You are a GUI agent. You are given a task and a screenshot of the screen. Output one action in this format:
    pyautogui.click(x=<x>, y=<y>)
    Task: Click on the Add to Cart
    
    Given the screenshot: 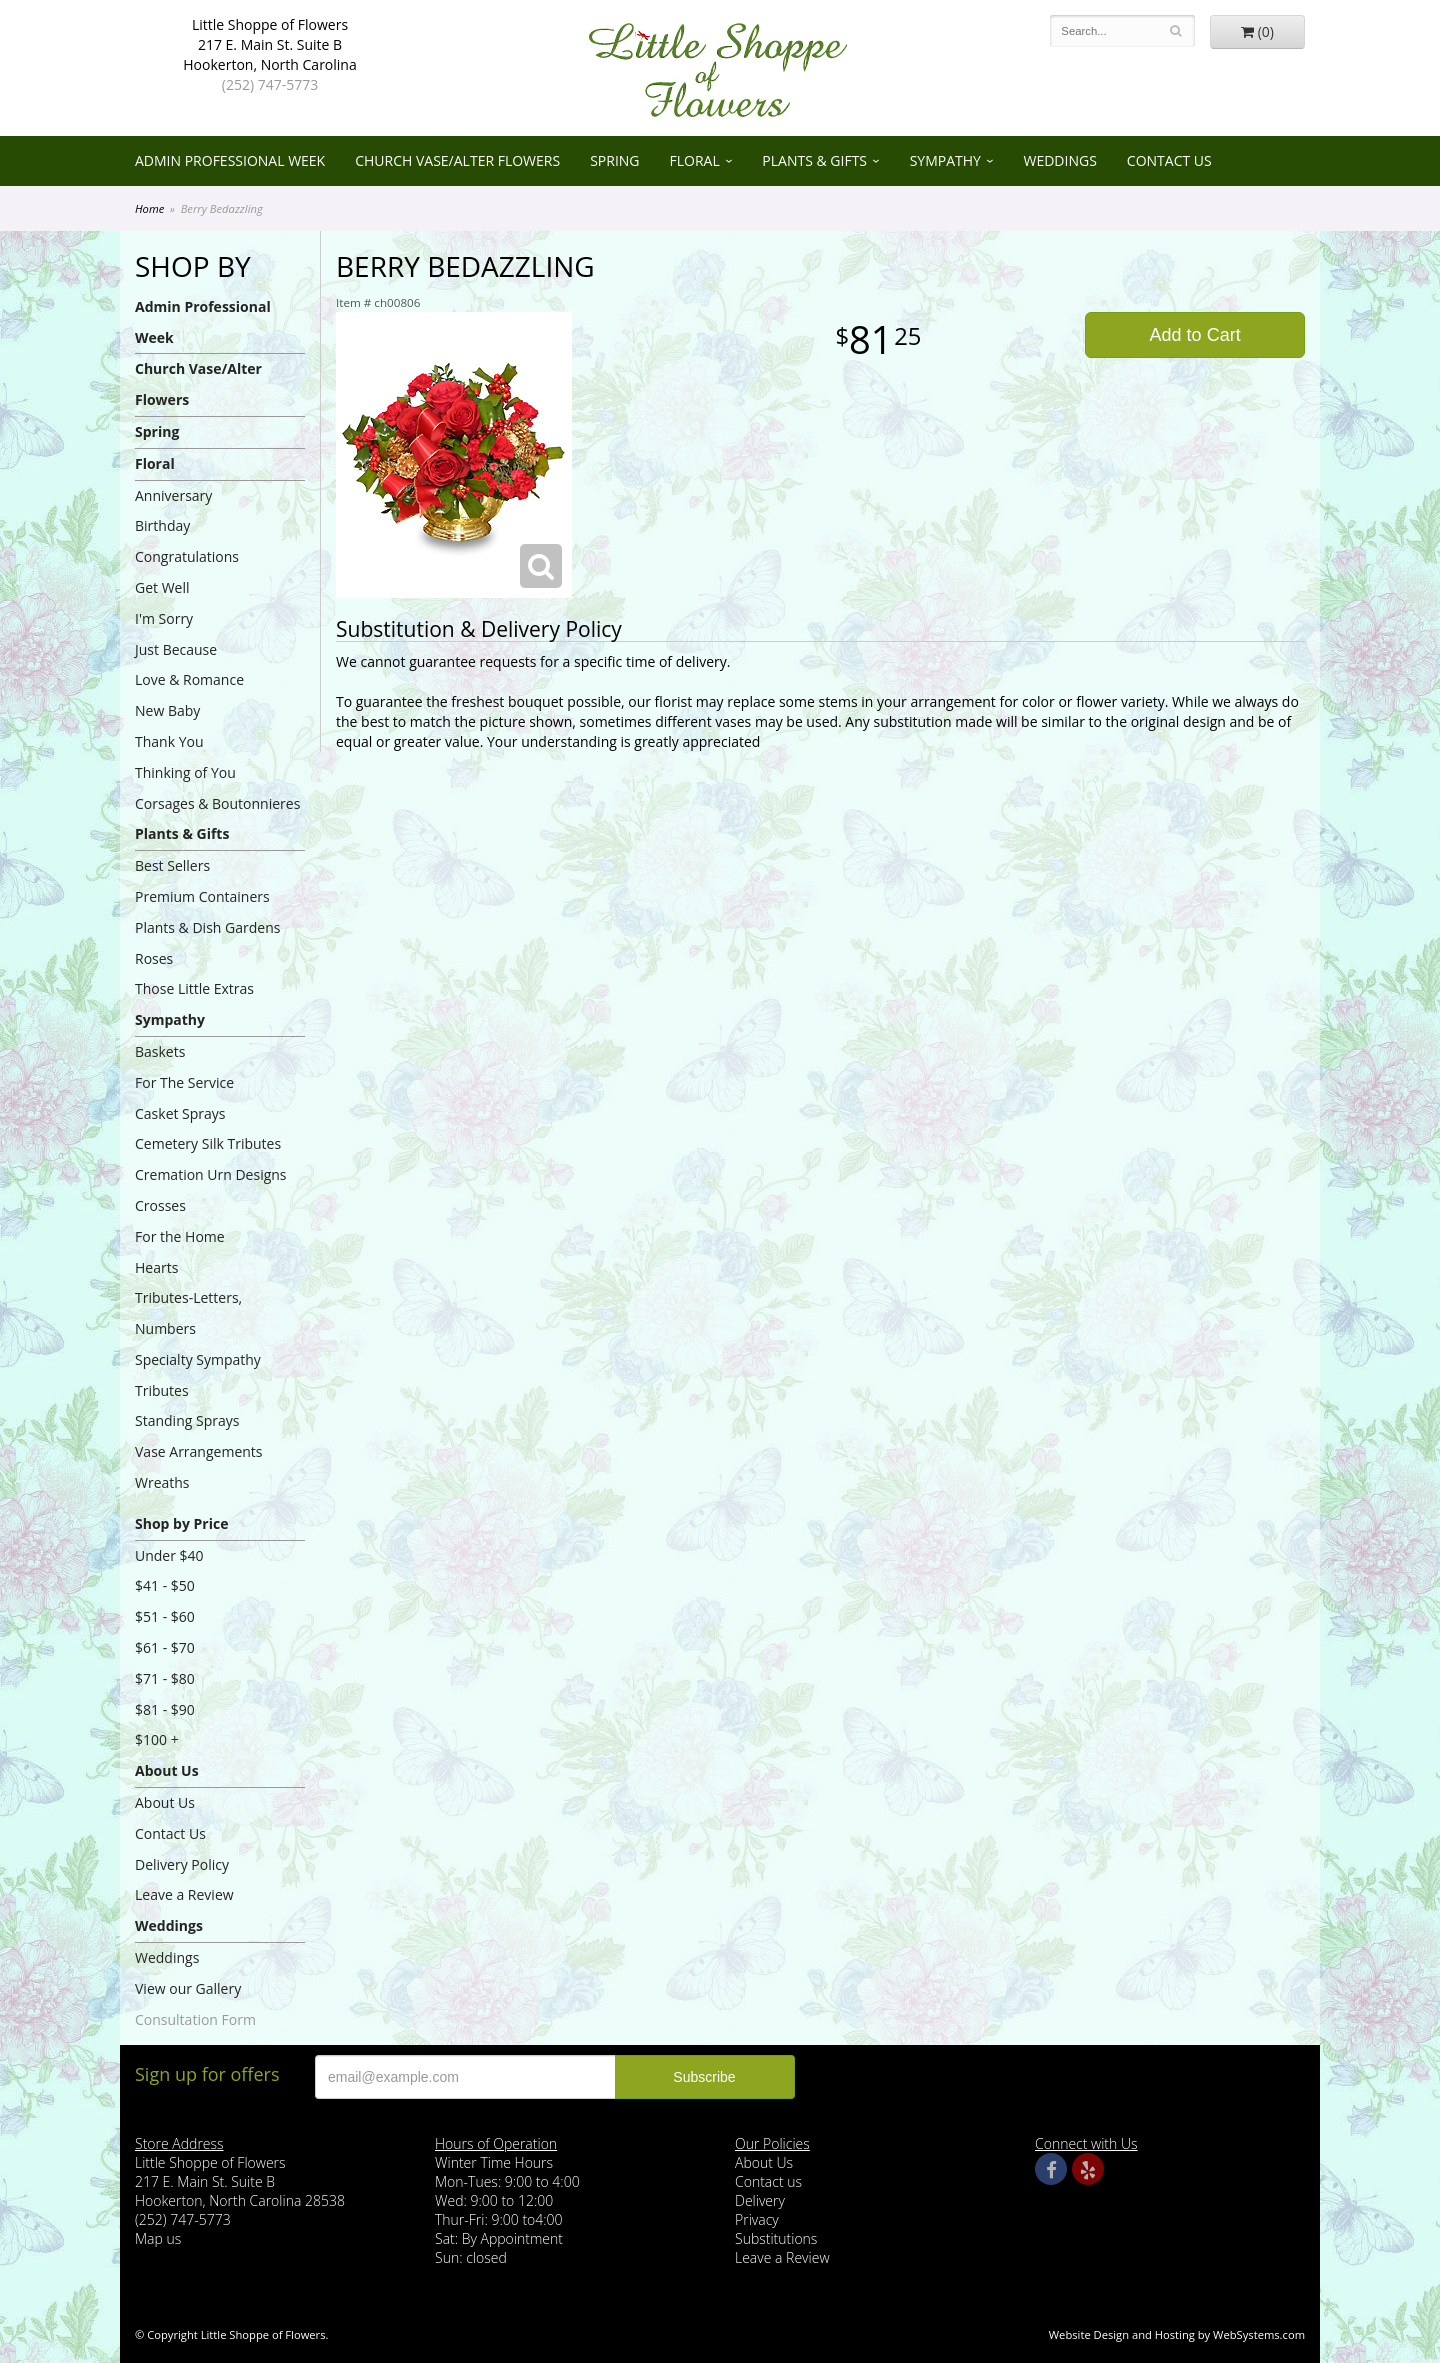 What is the action you would take?
    pyautogui.click(x=1195, y=335)
    